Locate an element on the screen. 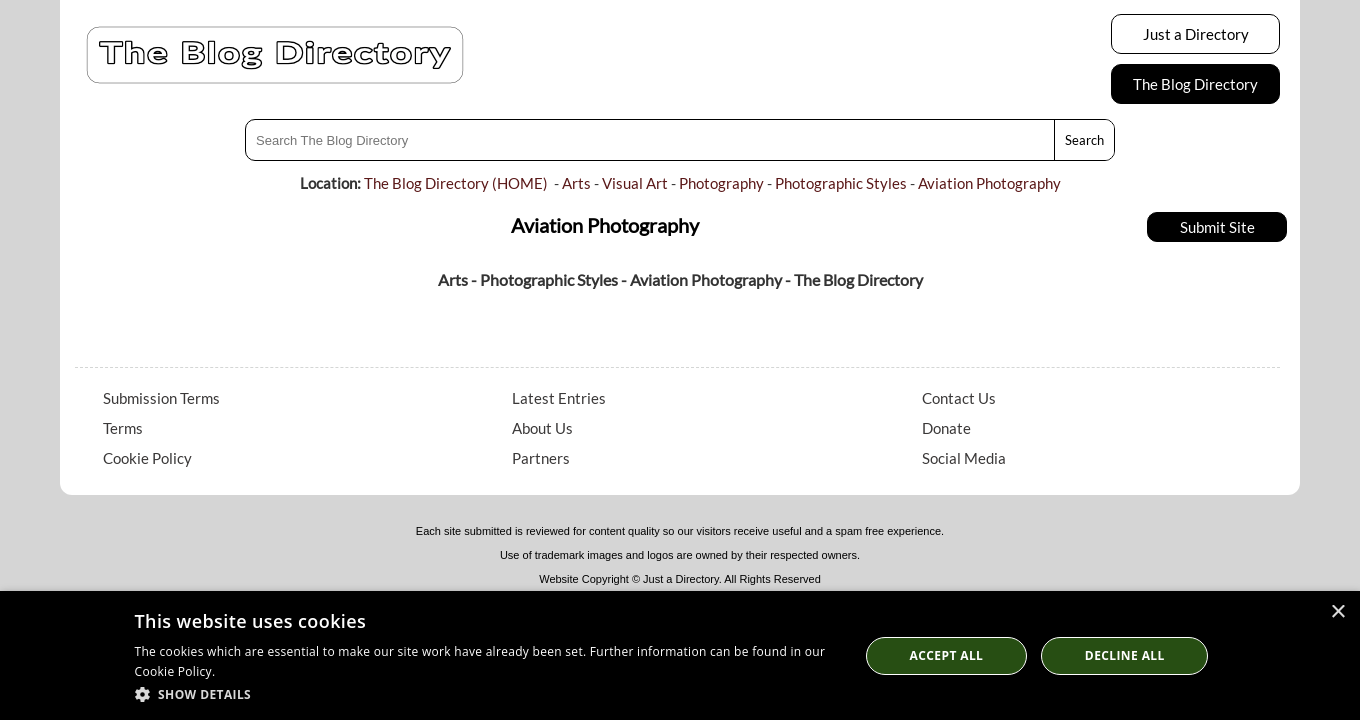 This screenshot has width=1360, height=720. The Blog Directory is located at coordinates (1195, 84).